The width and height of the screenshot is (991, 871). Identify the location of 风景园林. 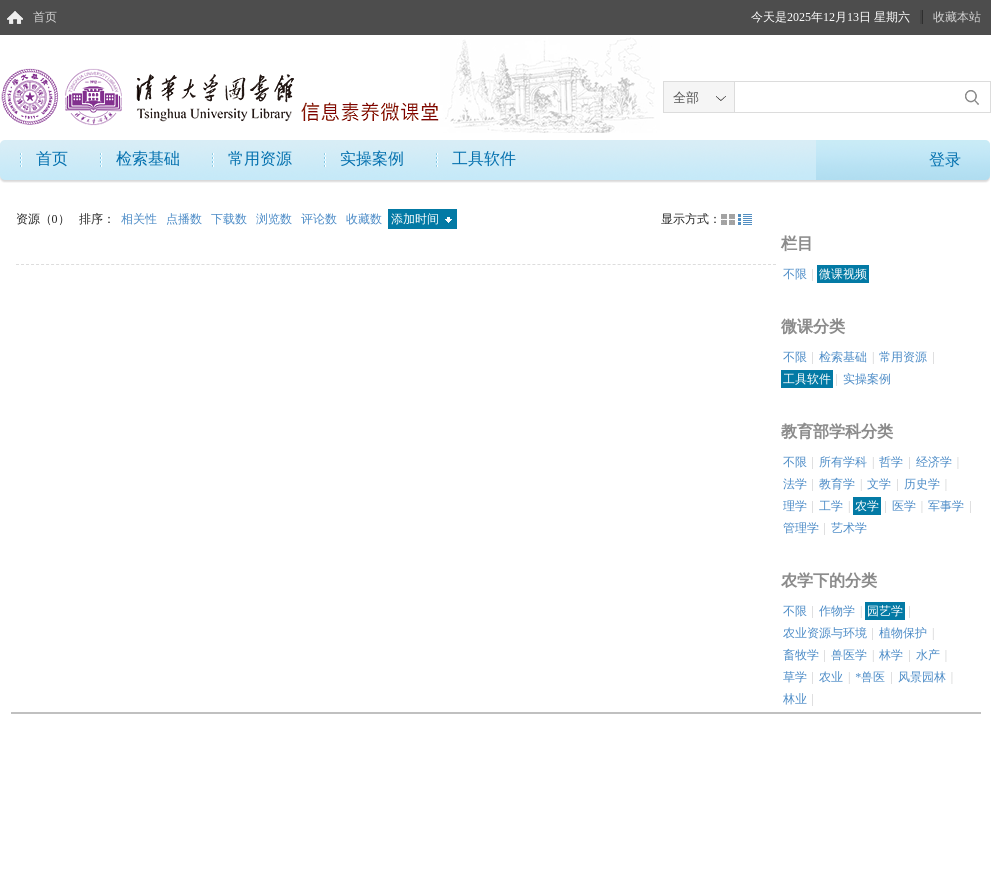
(922, 677).